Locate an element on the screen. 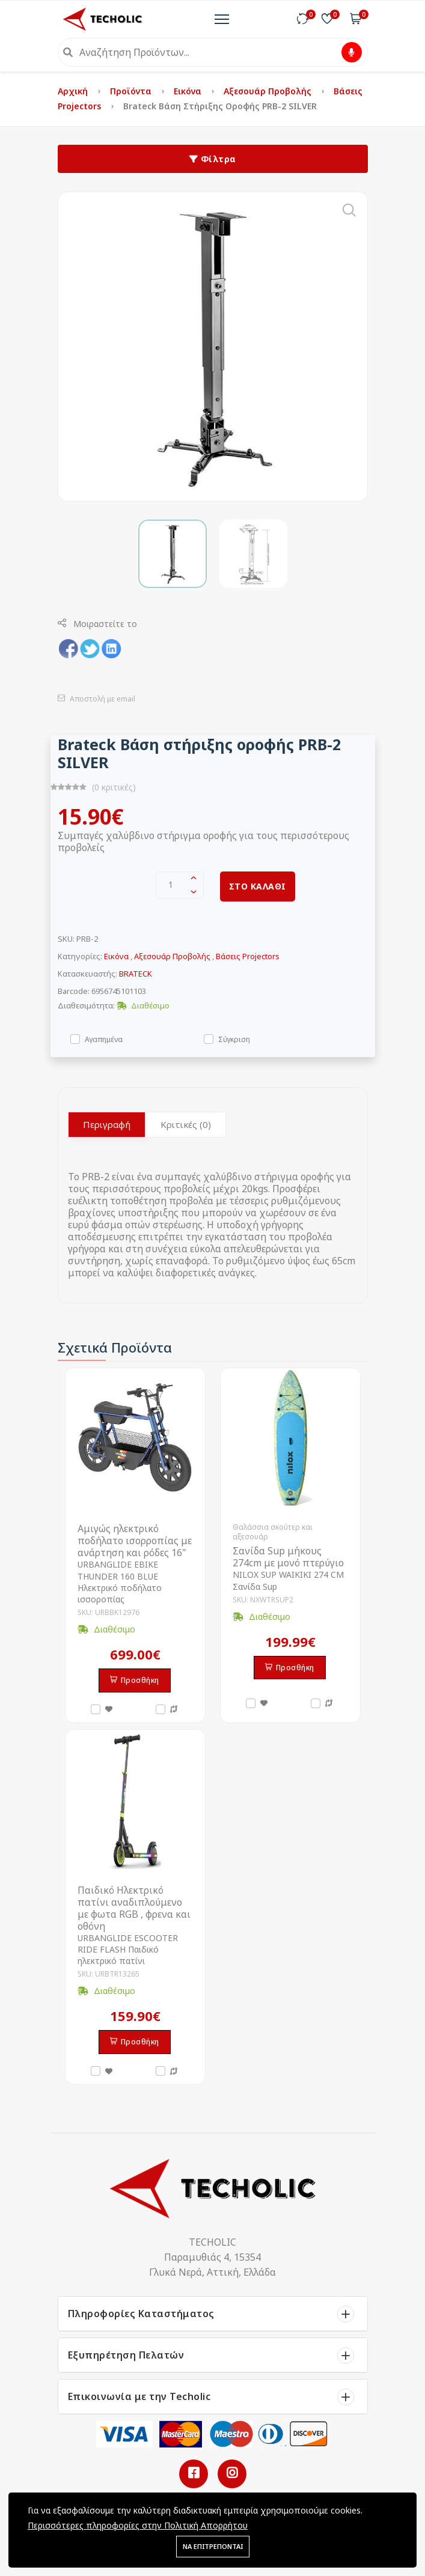  Αγαπημένα is located at coordinates (104, 1038).